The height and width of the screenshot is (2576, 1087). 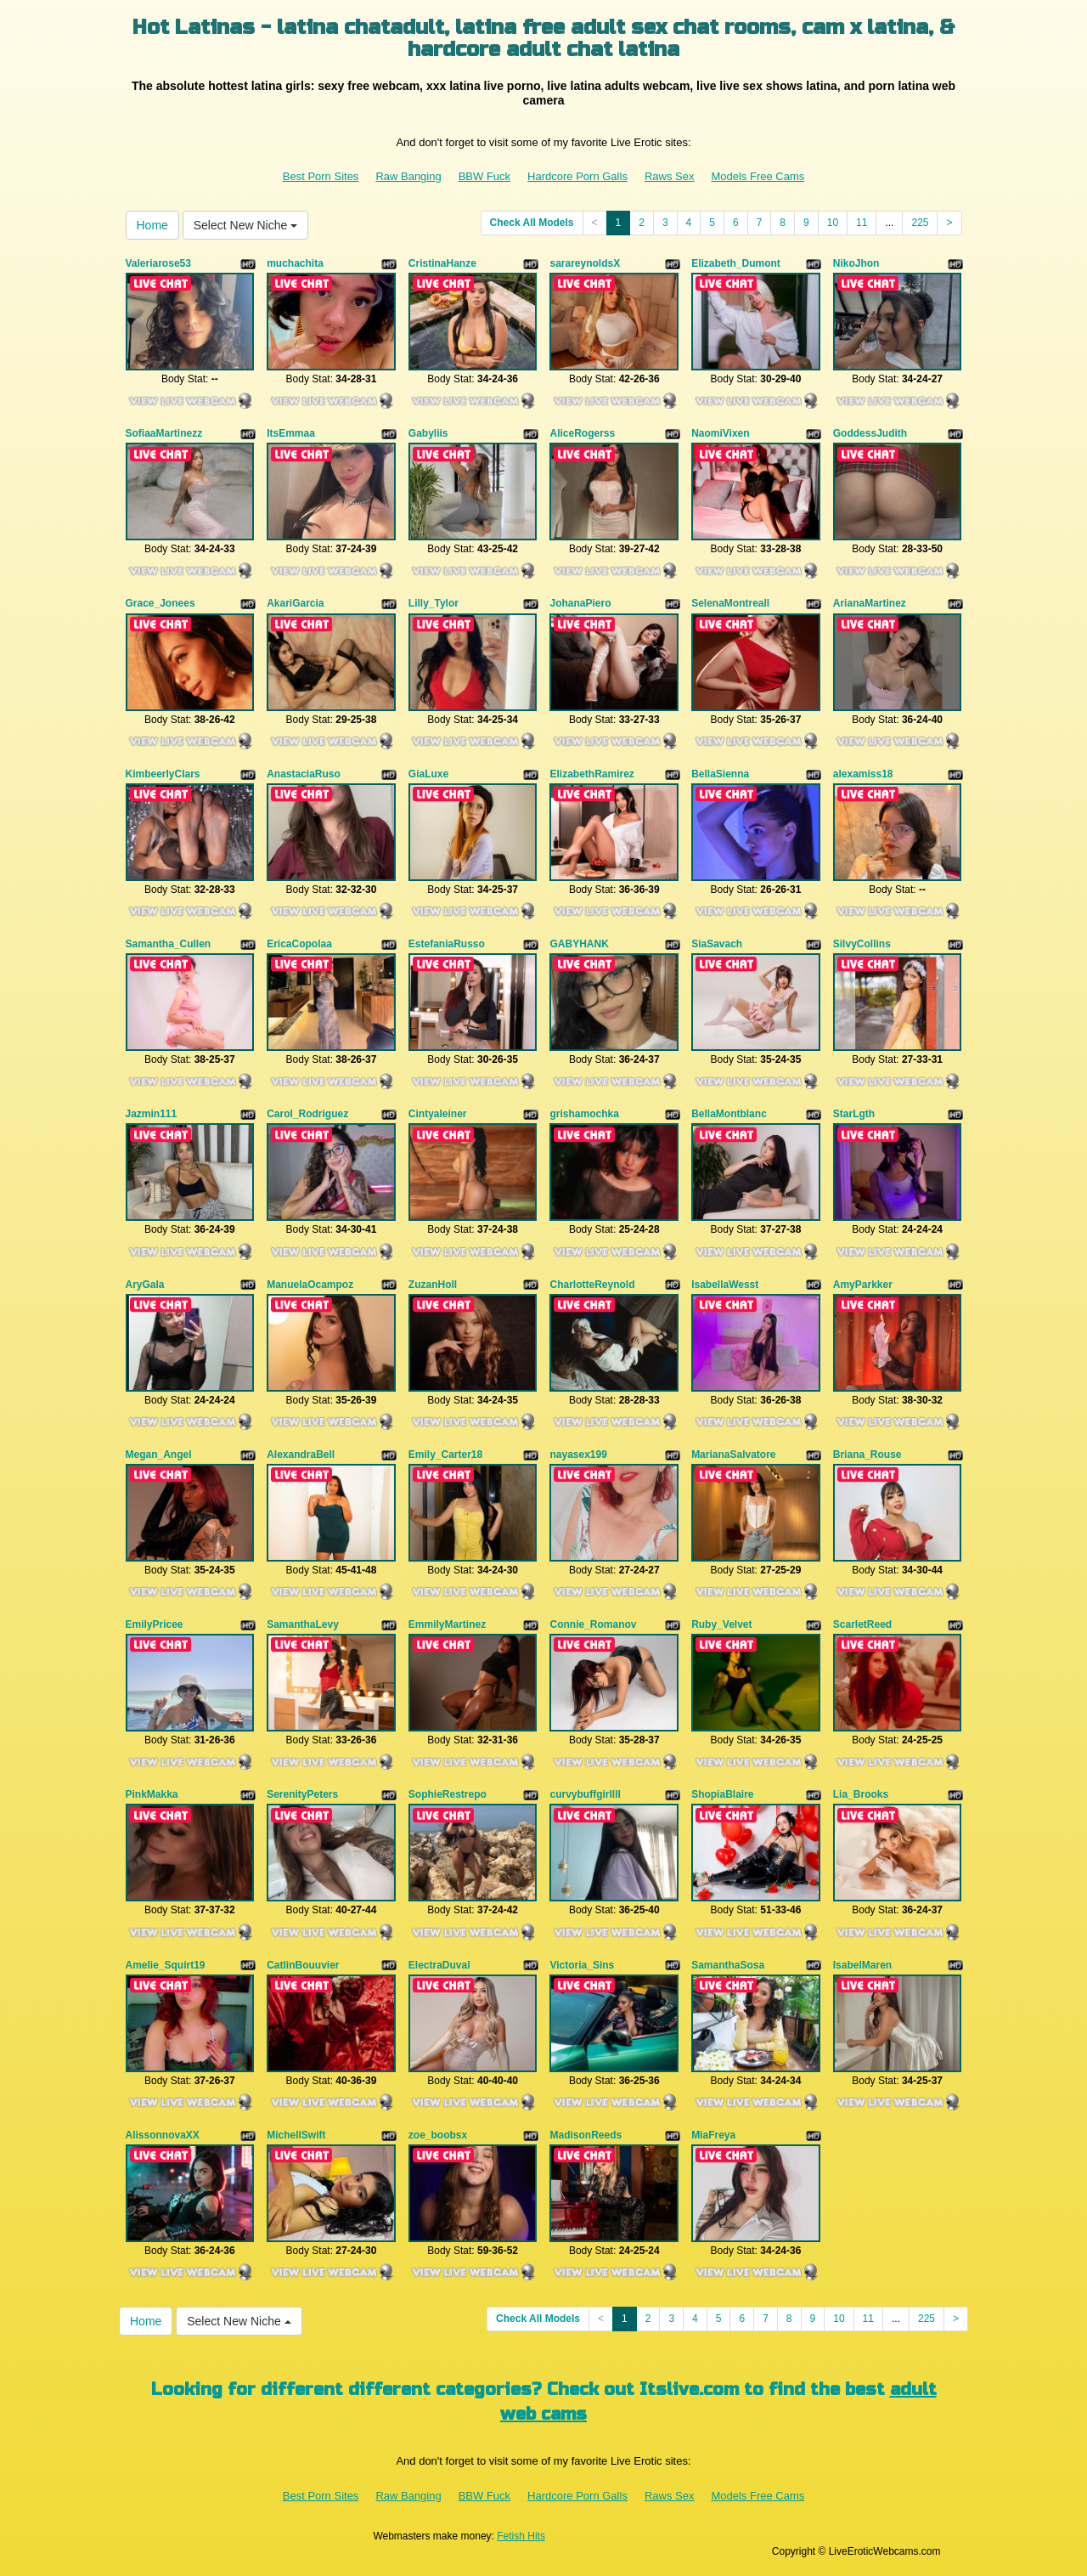 I want to click on ScarletReed, so click(x=862, y=1624).